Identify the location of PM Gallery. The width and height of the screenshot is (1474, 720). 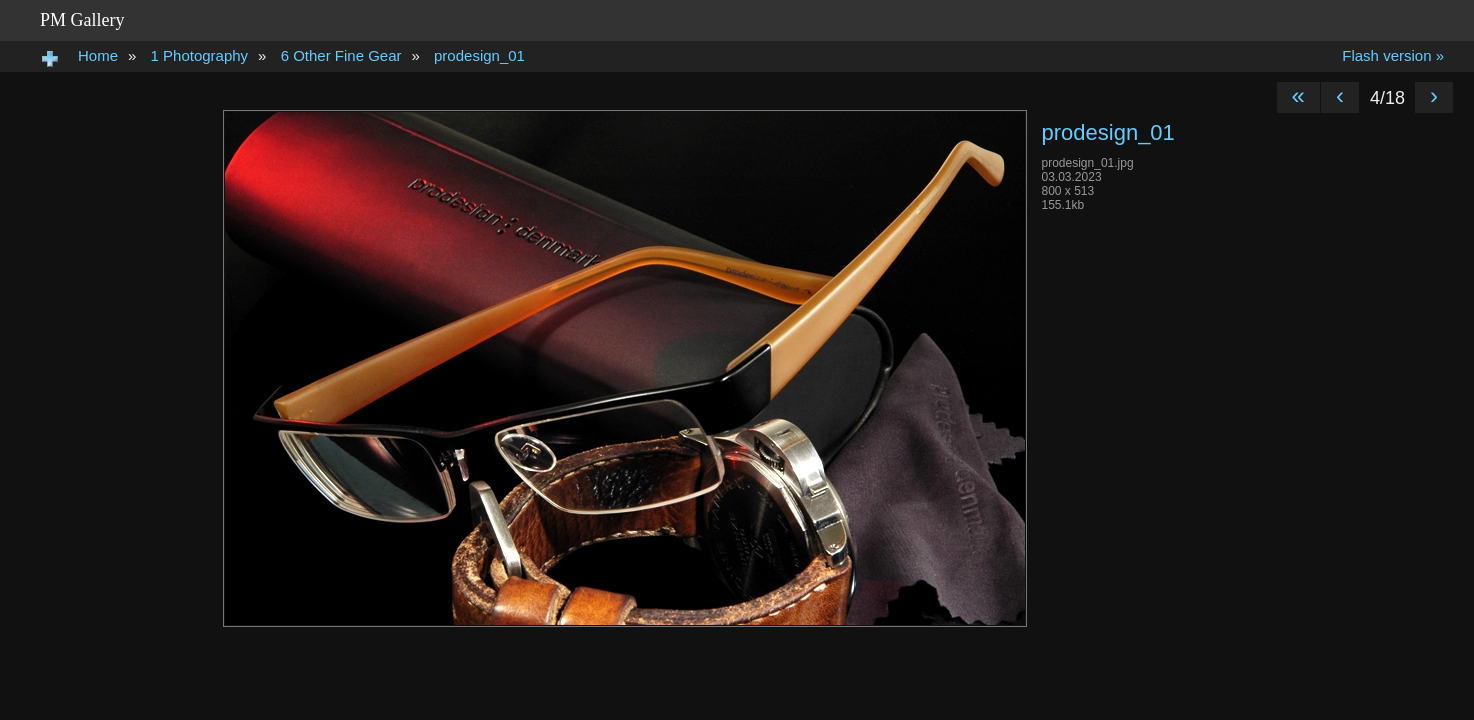
(82, 20).